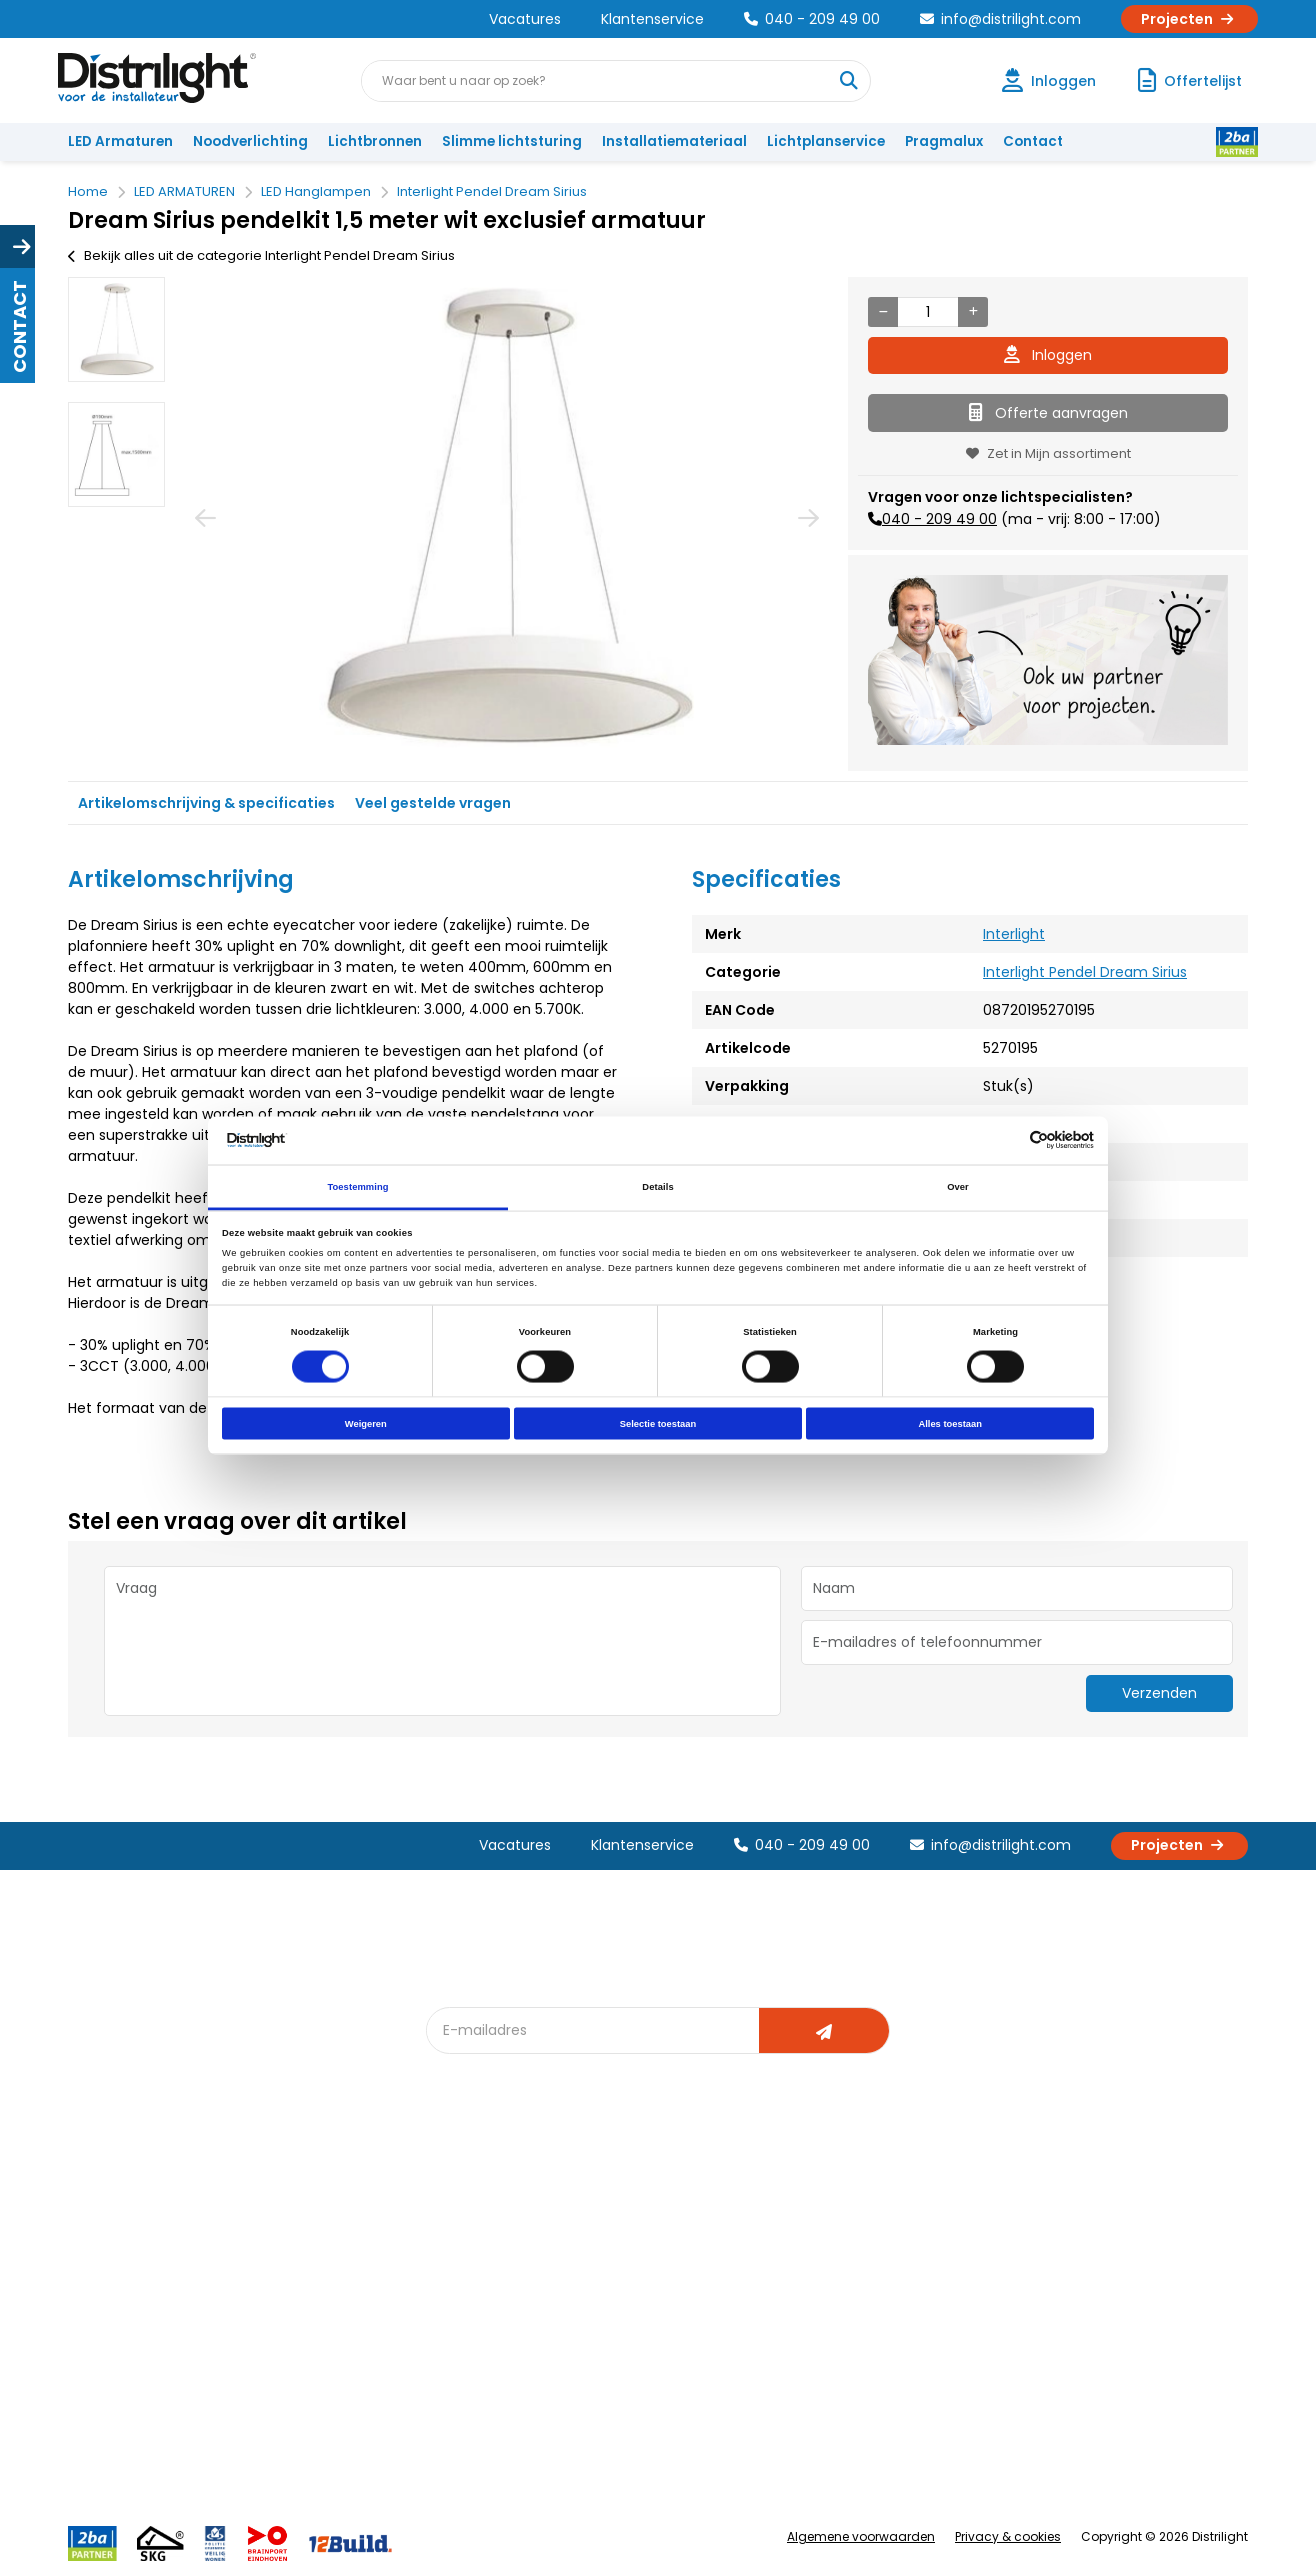  Describe the element at coordinates (826, 141) in the screenshot. I see `Lichtplanservice` at that location.